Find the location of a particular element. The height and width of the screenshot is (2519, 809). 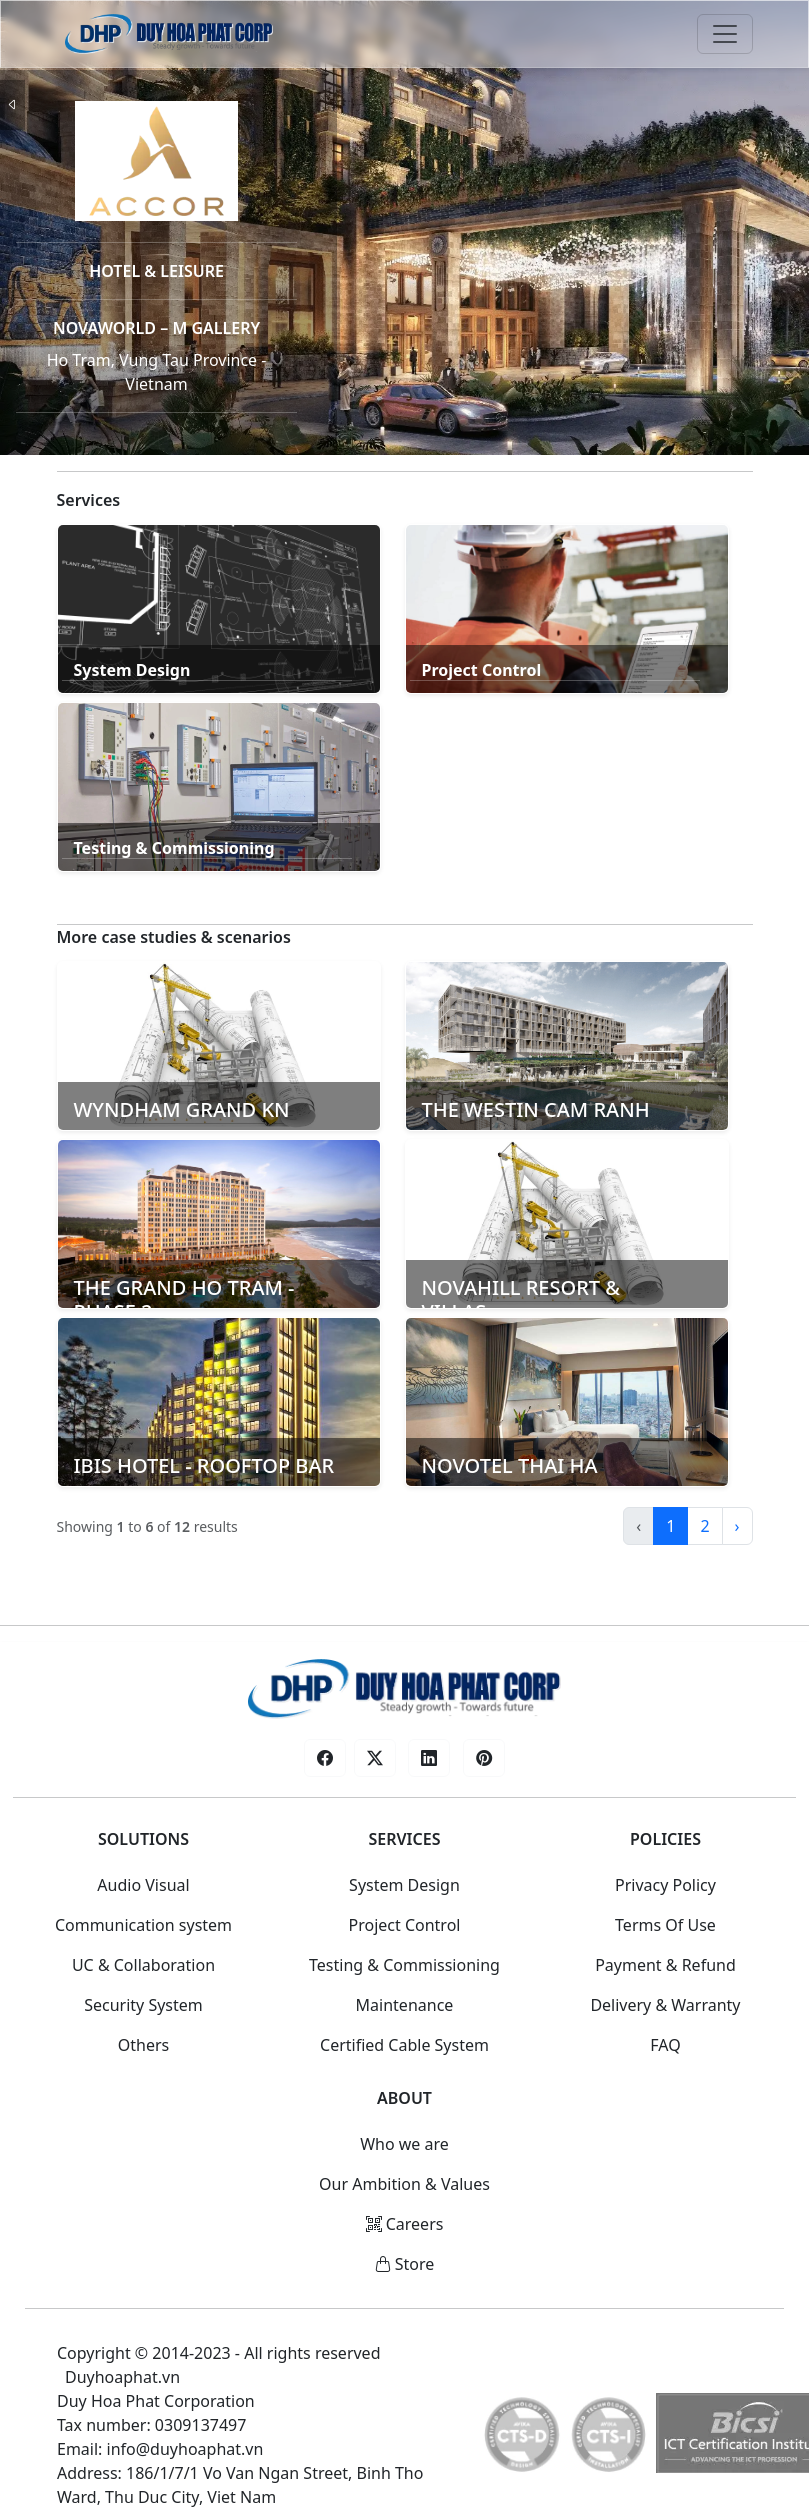

Privacy Policy is located at coordinates (665, 1885).